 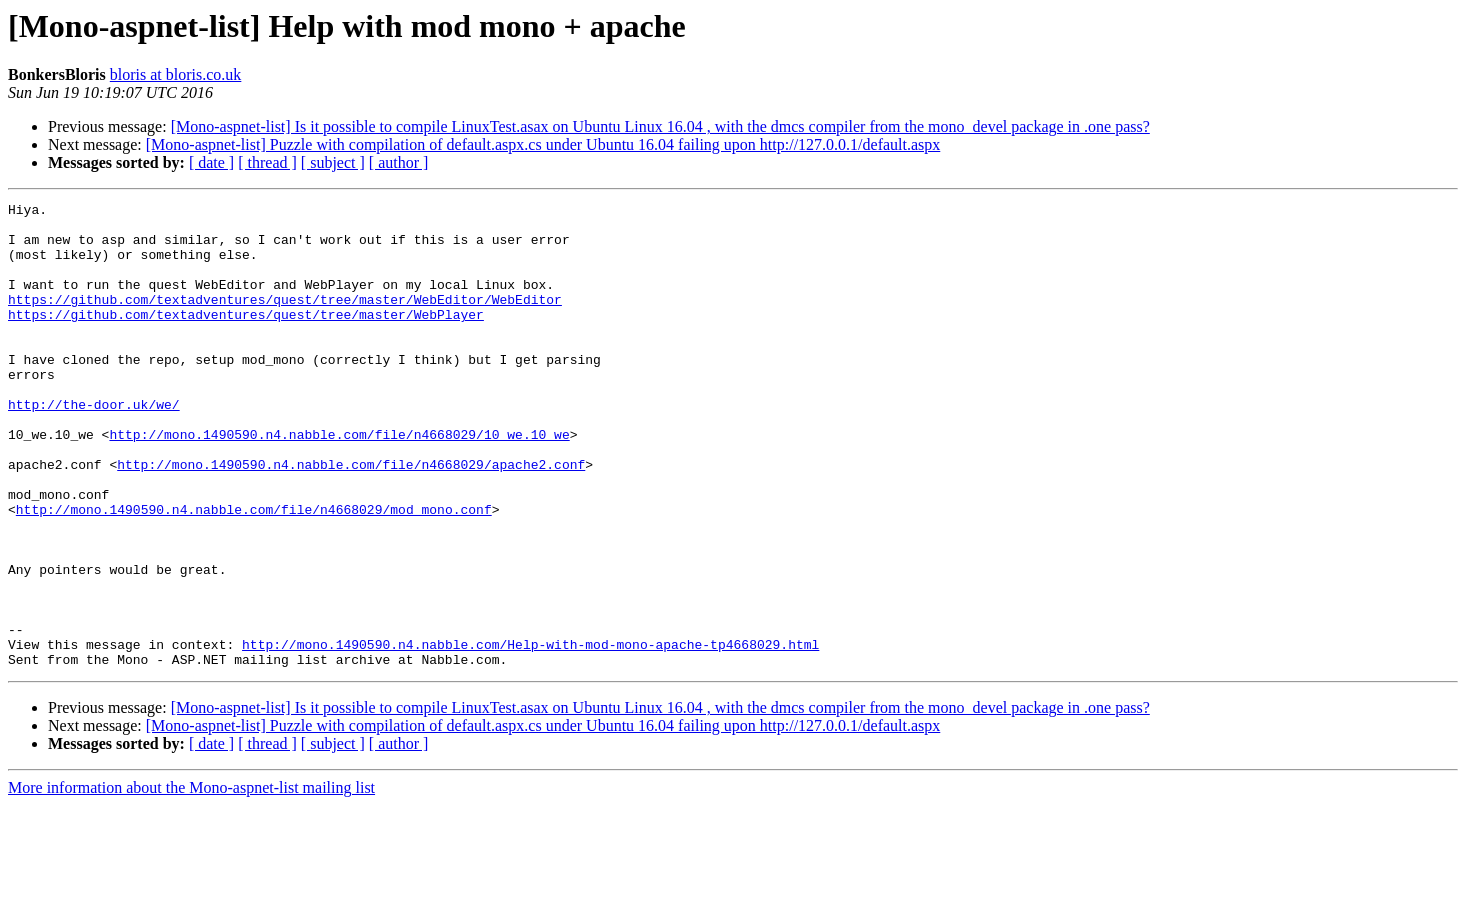 What do you see at coordinates (267, 162) in the screenshot?
I see `[ thread ]` at bounding box center [267, 162].